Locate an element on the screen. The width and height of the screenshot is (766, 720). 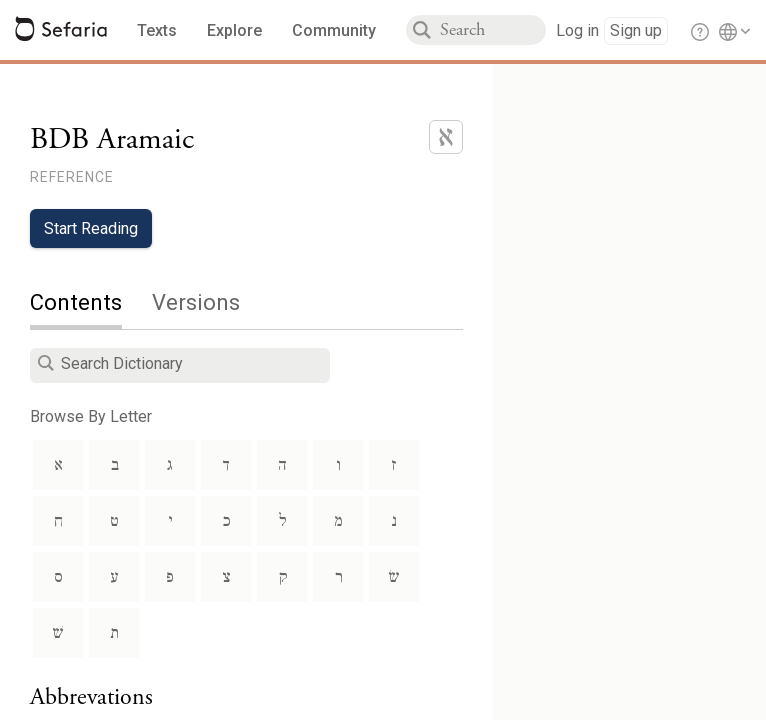
[button] is located at coordinates (46, 363).